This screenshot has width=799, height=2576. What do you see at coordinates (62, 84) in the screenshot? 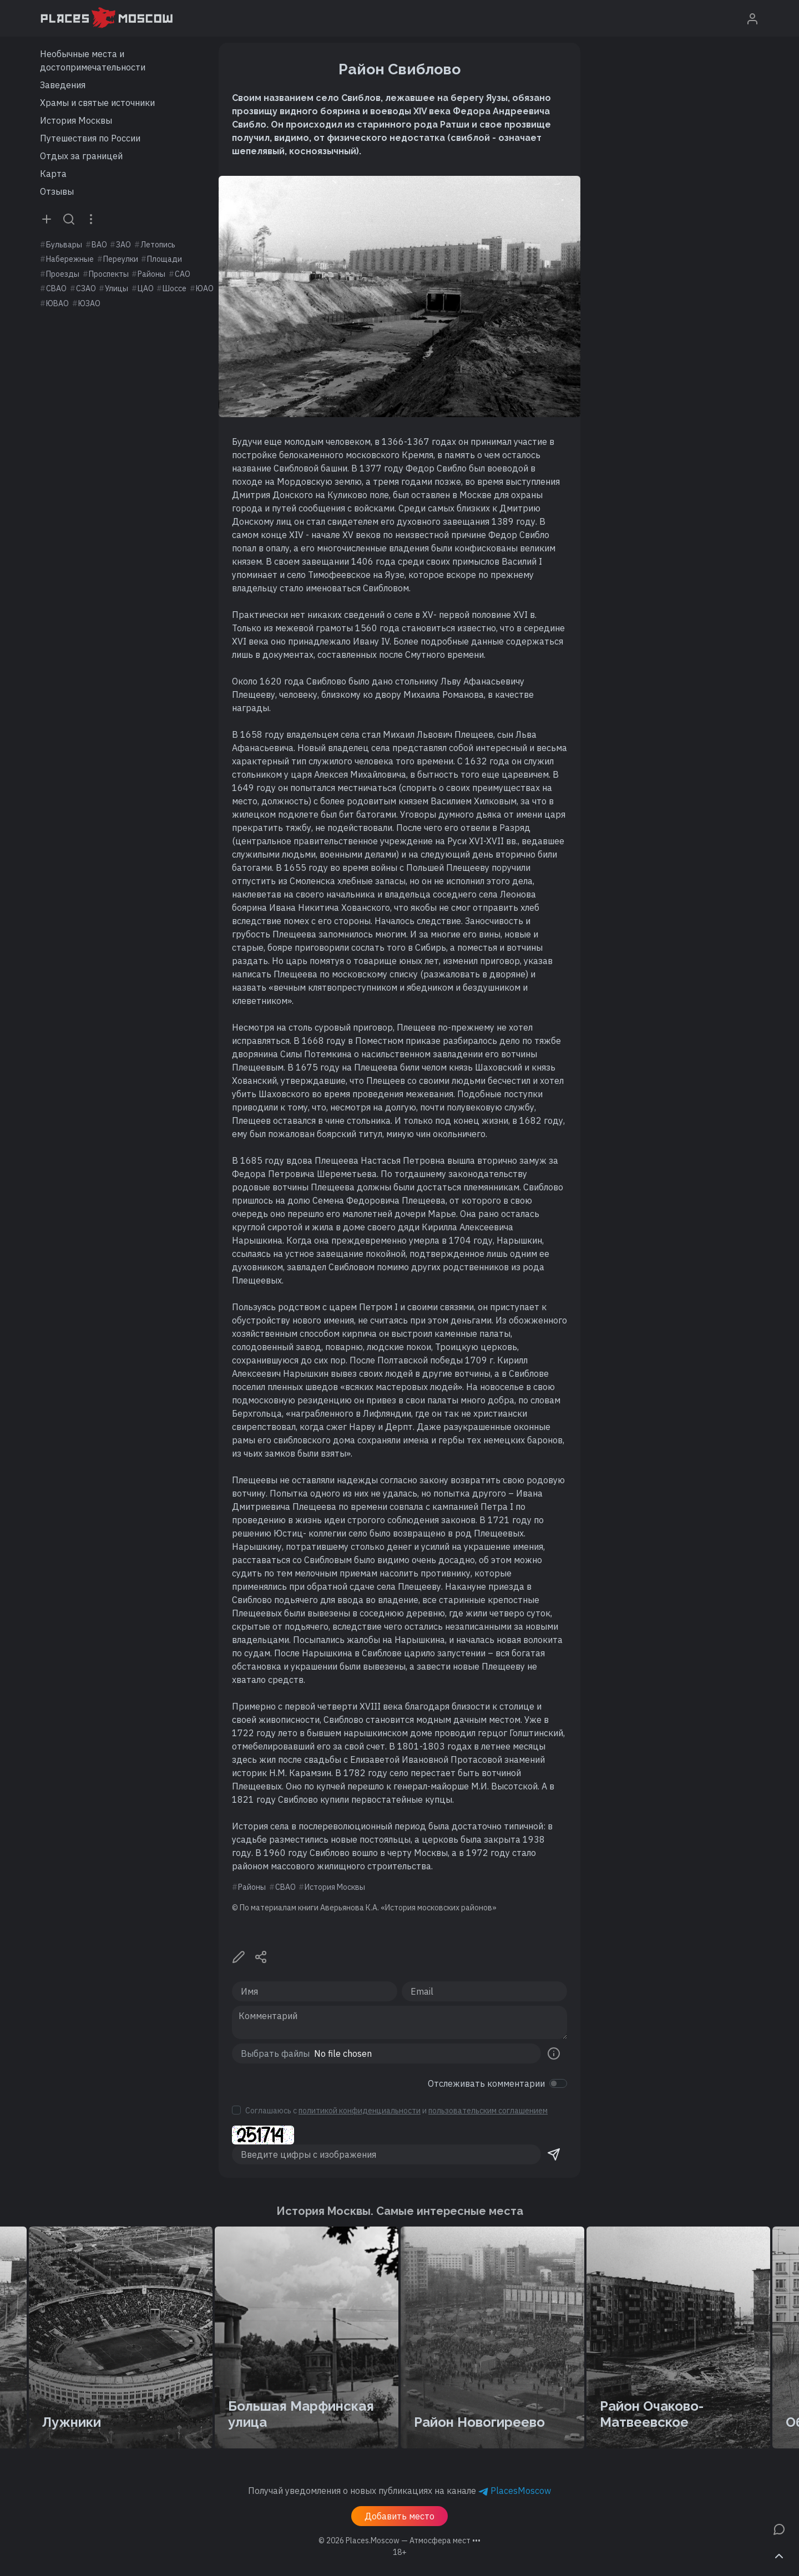
I see `Заведения` at bounding box center [62, 84].